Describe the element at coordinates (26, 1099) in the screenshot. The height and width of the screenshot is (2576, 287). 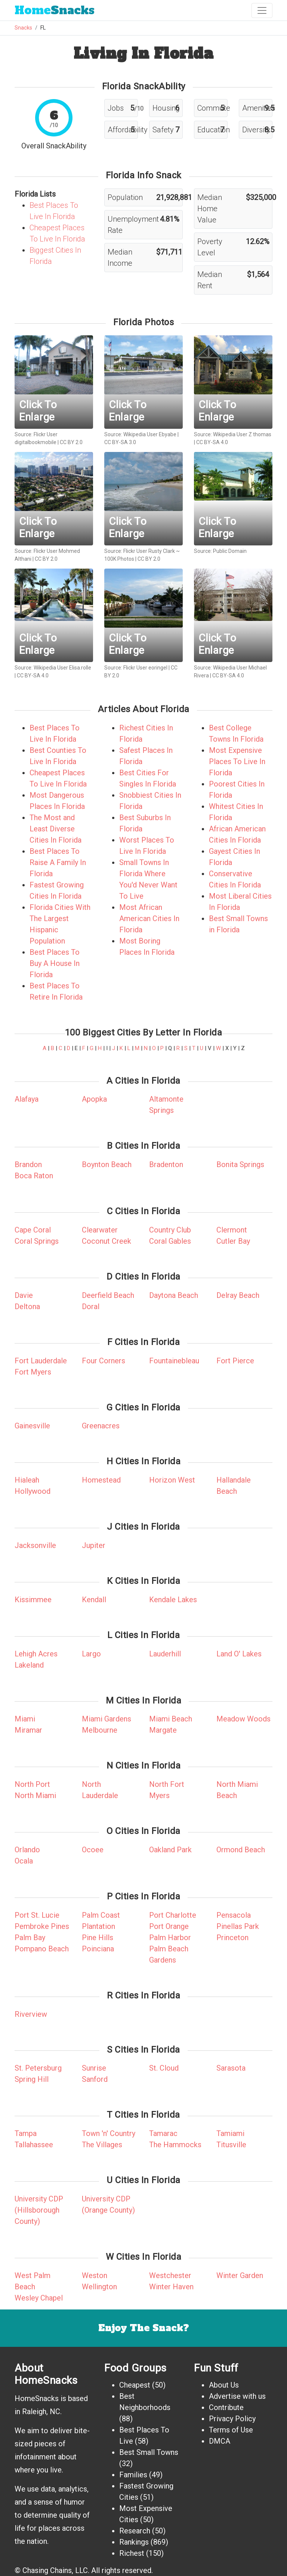
I see `Alafaya` at that location.